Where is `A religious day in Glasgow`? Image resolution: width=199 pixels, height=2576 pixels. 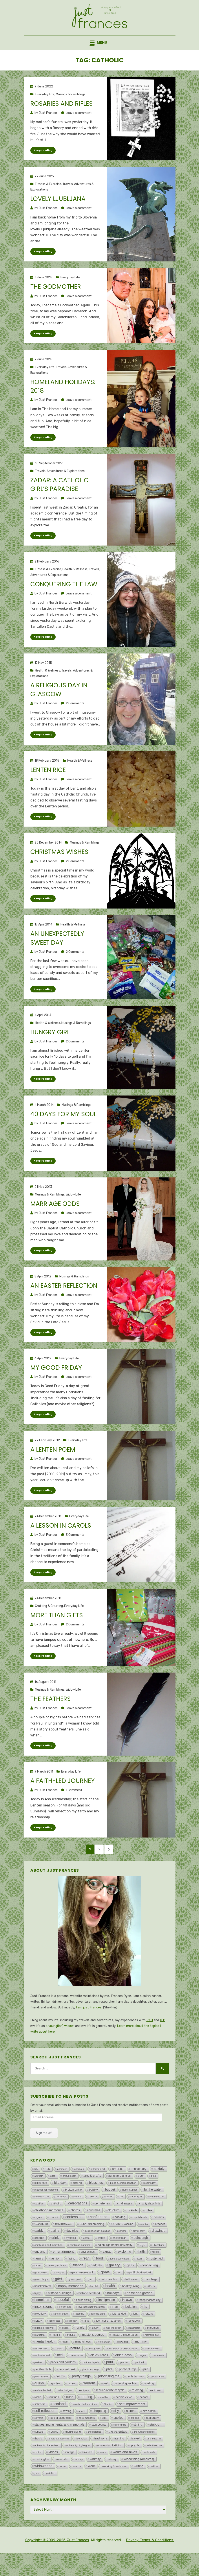
A religious day in Glasgow is located at coordinates (59, 707).